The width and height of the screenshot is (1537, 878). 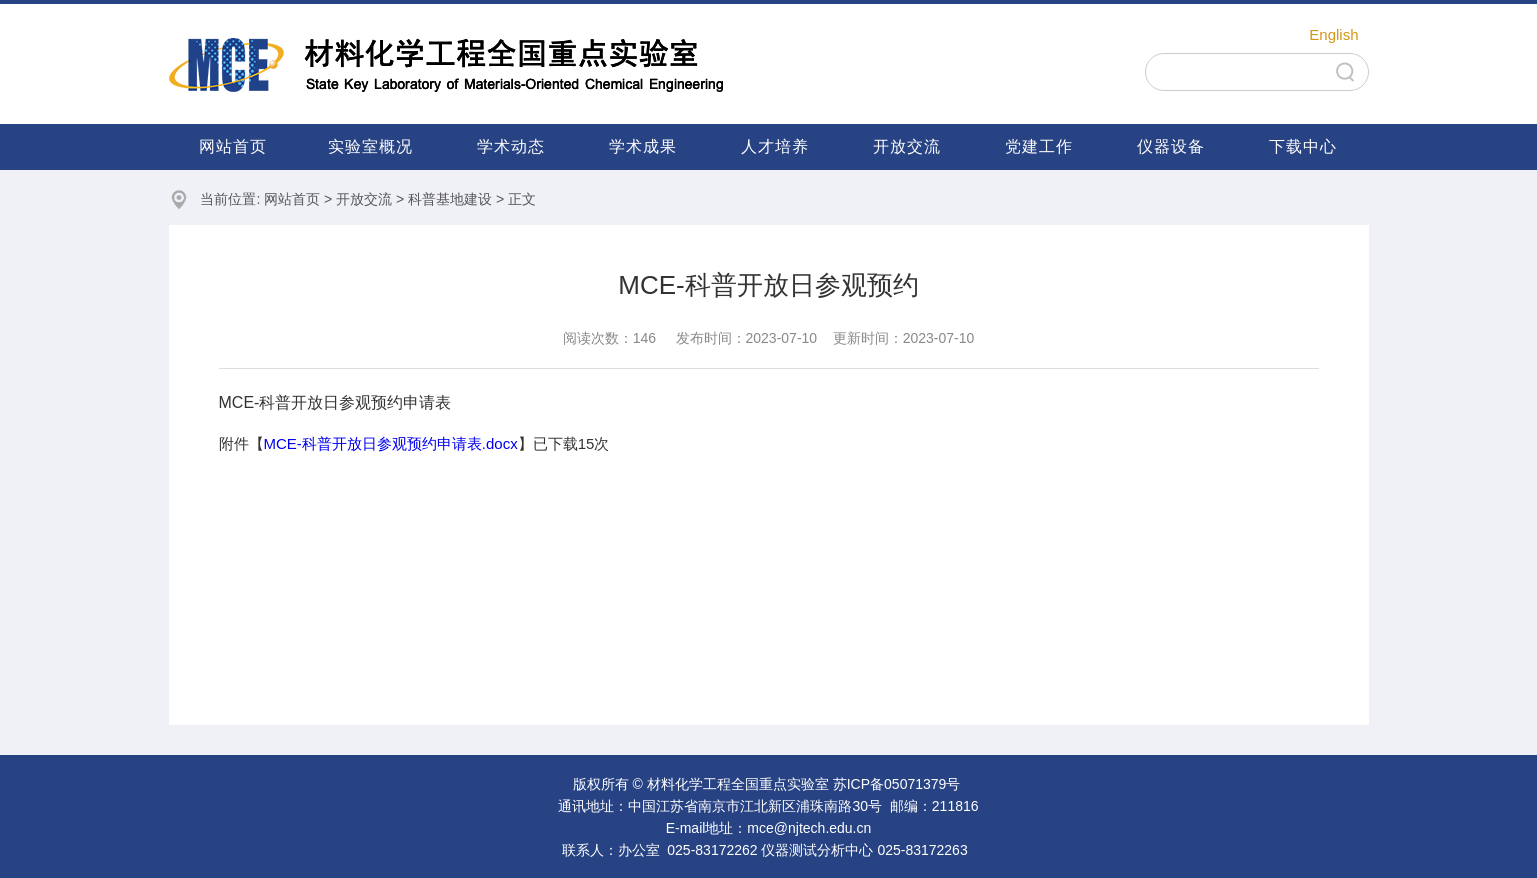 I want to click on 科普基地建设, so click(x=450, y=199).